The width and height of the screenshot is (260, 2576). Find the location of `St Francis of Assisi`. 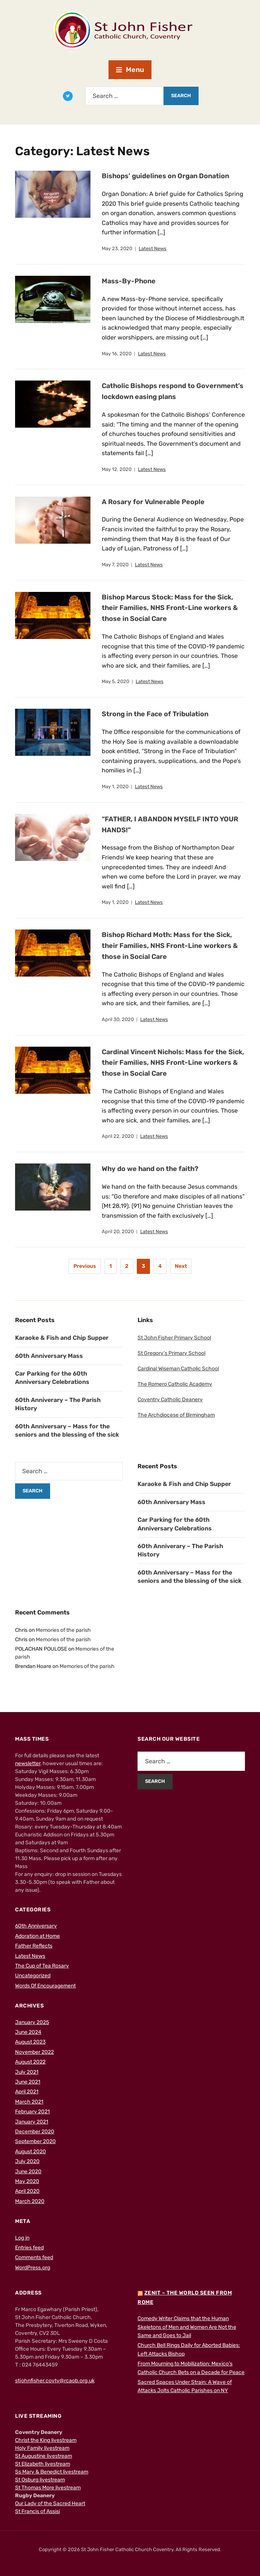

St Francis of Assisi is located at coordinates (37, 2511).